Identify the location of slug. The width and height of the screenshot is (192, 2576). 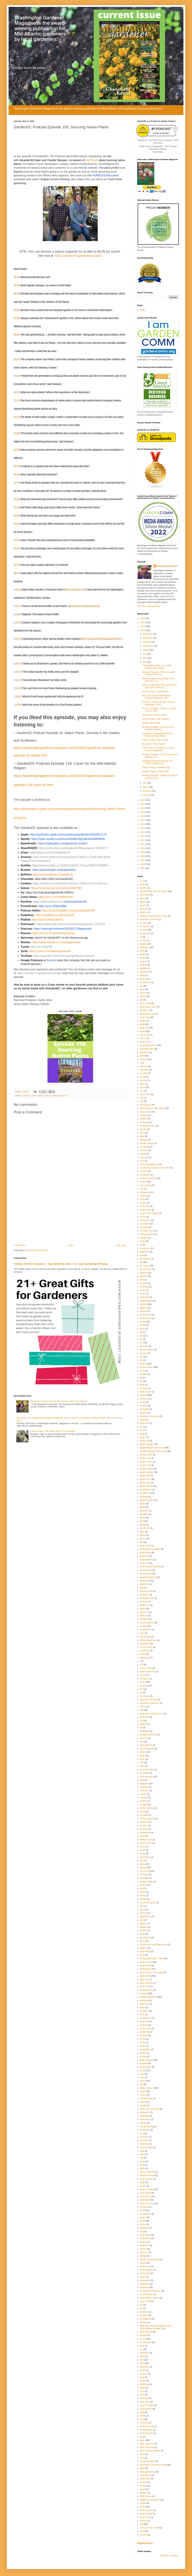
(141, 2231).